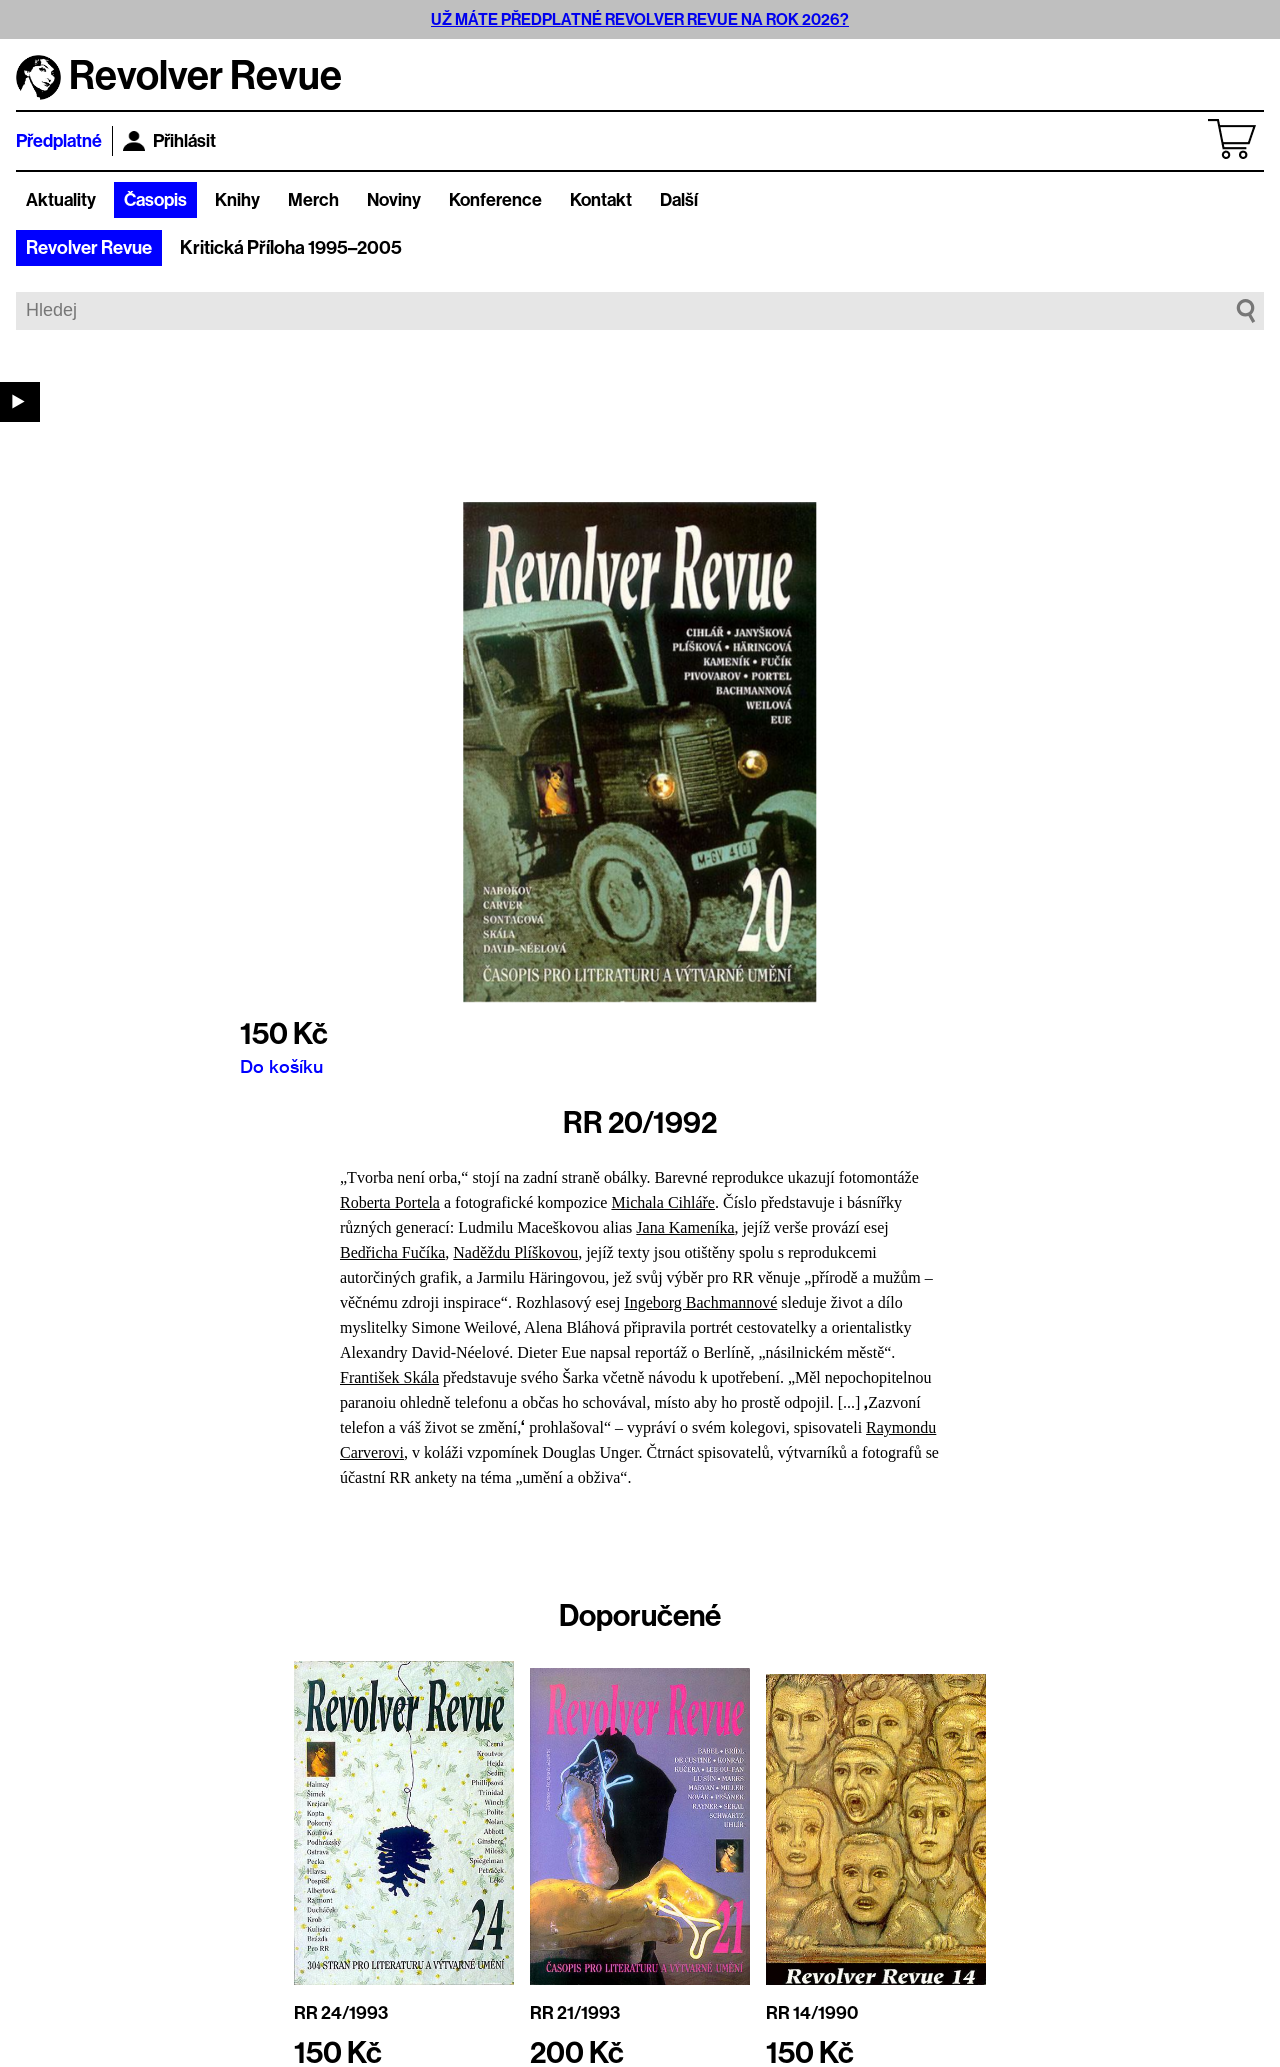 Image resolution: width=1280 pixels, height=2067 pixels. Describe the element at coordinates (155, 200) in the screenshot. I see `Časopis` at that location.